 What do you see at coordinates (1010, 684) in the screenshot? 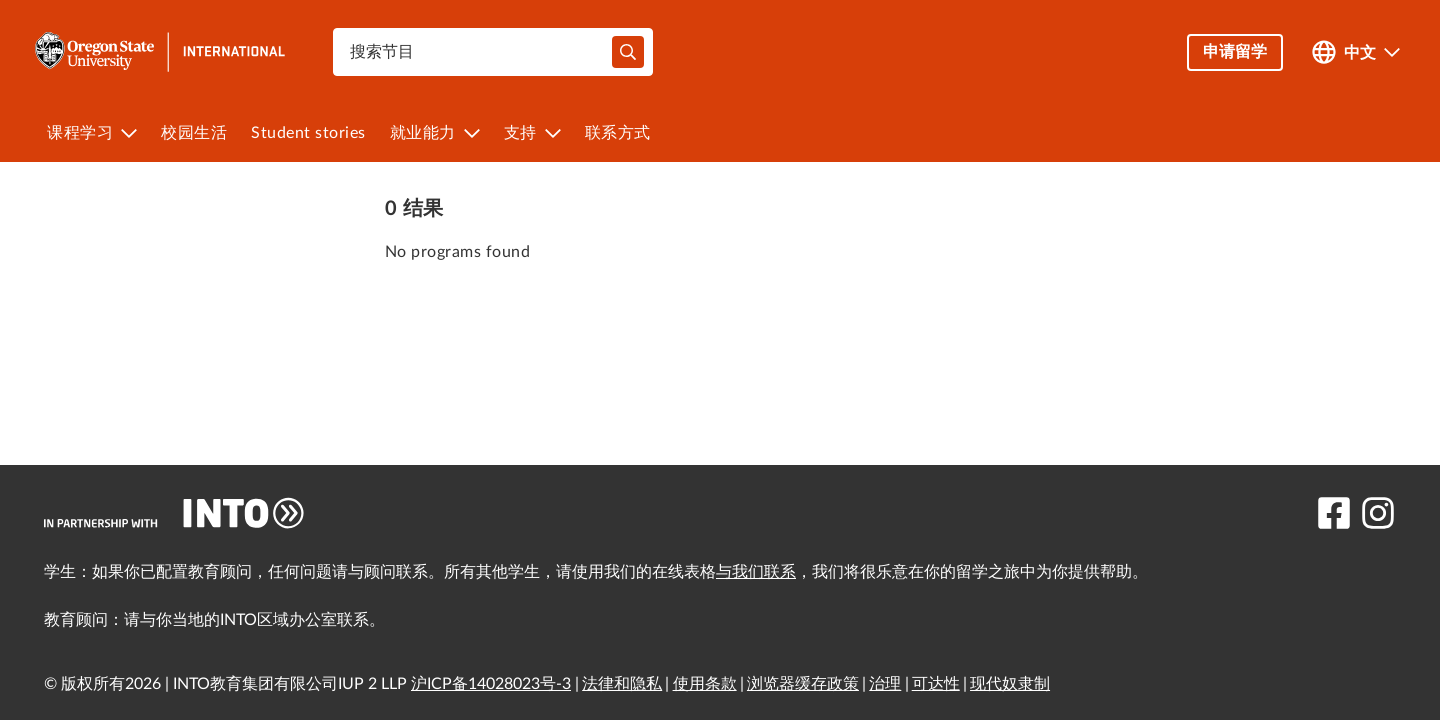
I see `现代奴隶制` at bounding box center [1010, 684].